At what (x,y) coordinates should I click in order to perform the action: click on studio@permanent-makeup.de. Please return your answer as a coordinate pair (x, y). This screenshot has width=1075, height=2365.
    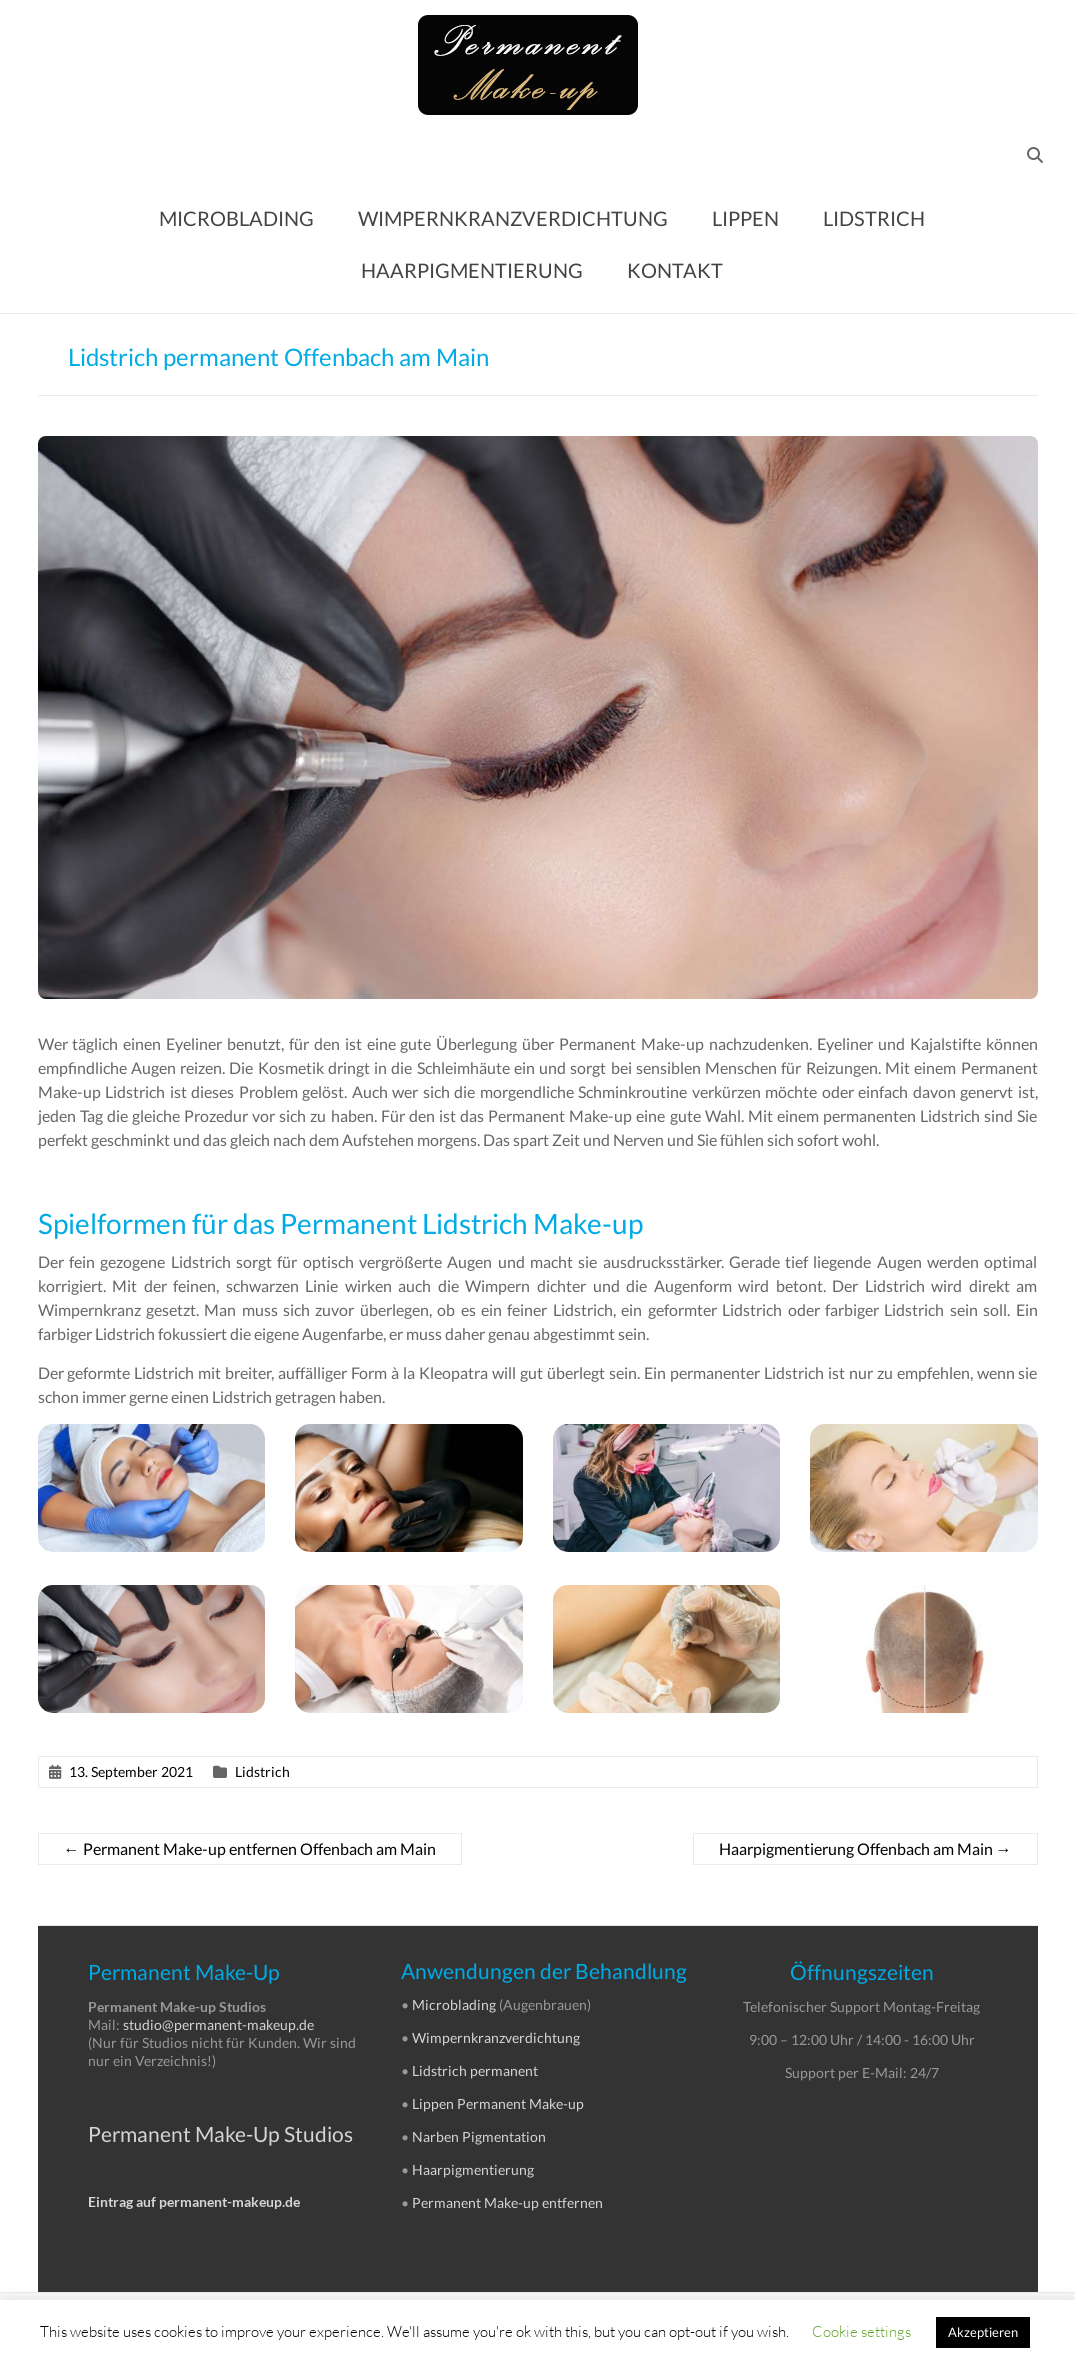
    Looking at the image, I should click on (218, 2024).